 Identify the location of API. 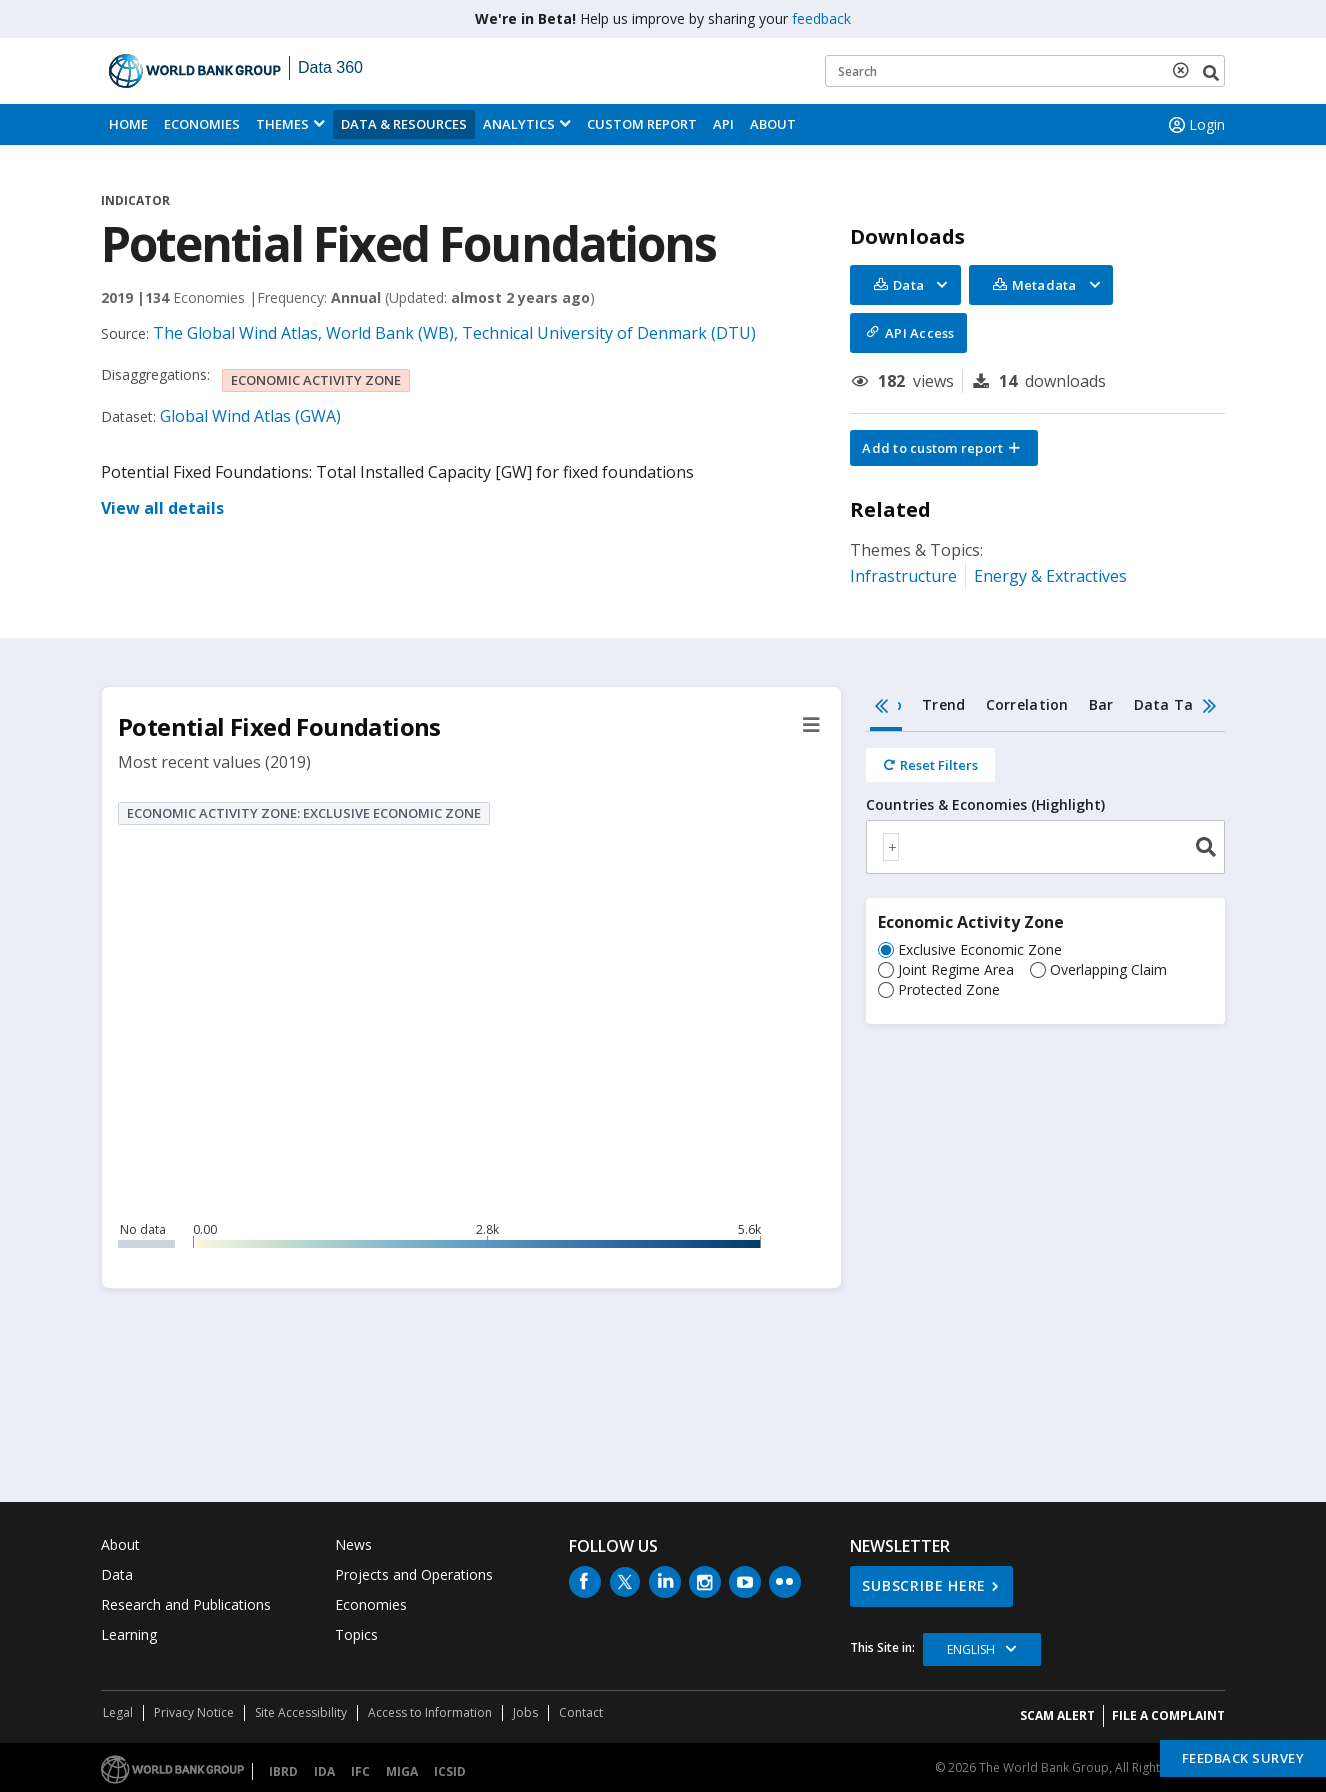
(723, 124).